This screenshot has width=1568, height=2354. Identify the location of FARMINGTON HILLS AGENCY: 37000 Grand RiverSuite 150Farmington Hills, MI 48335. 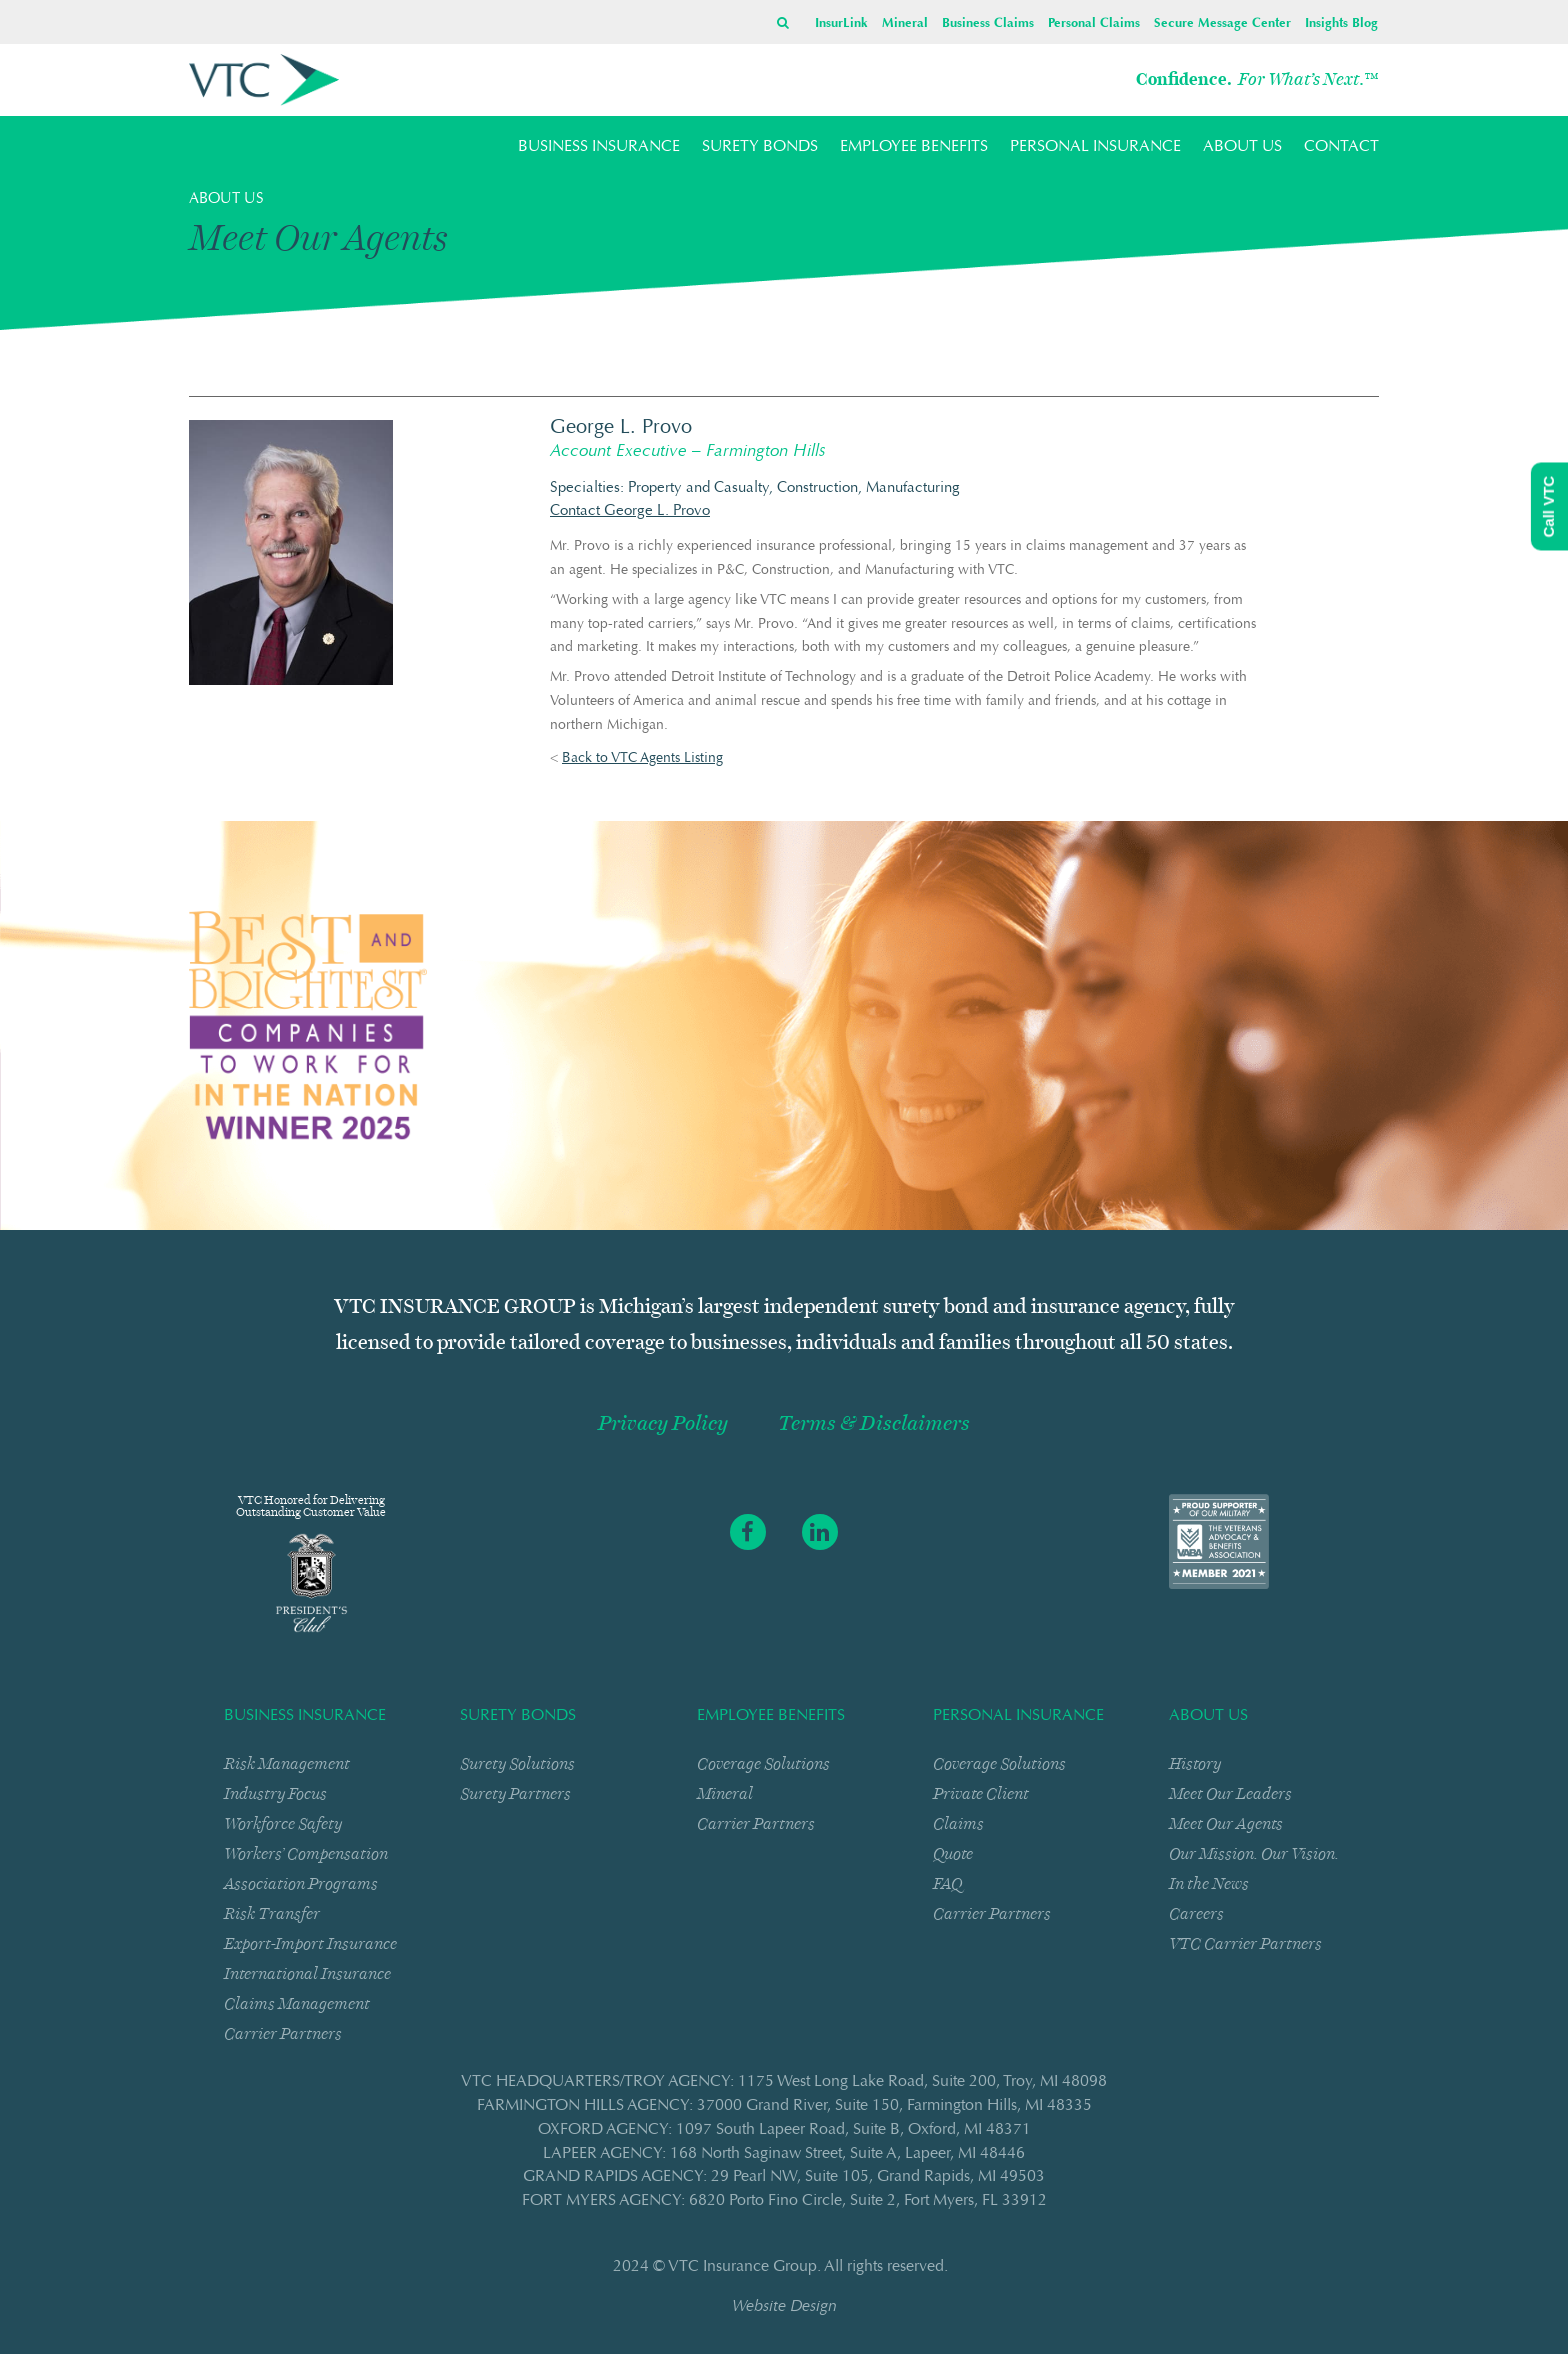
(784, 2106).